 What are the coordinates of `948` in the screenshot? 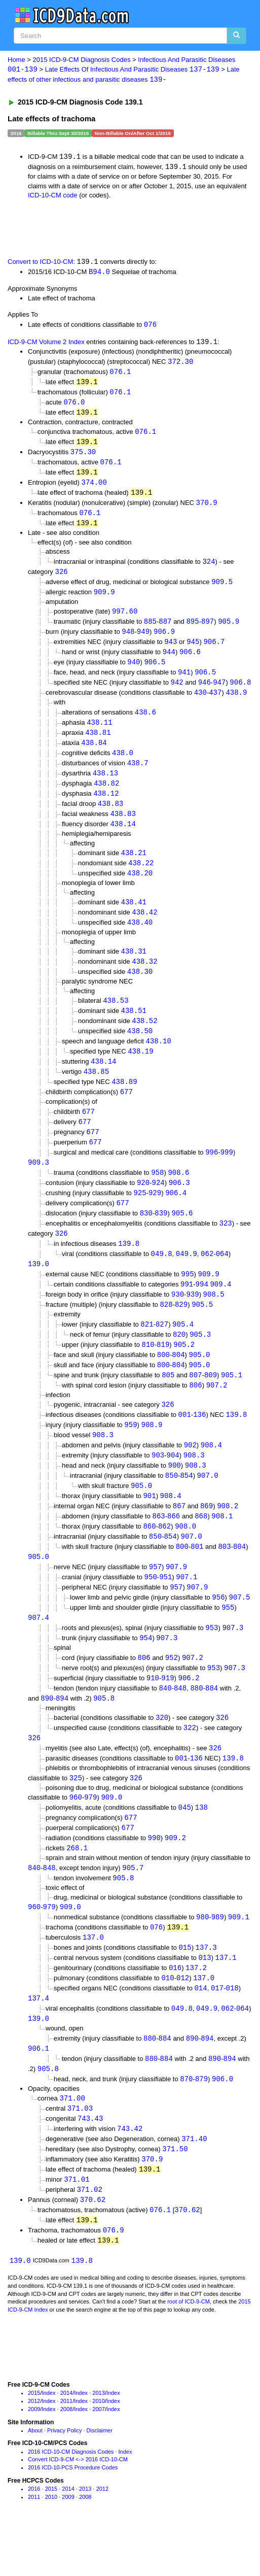 It's located at (128, 640).